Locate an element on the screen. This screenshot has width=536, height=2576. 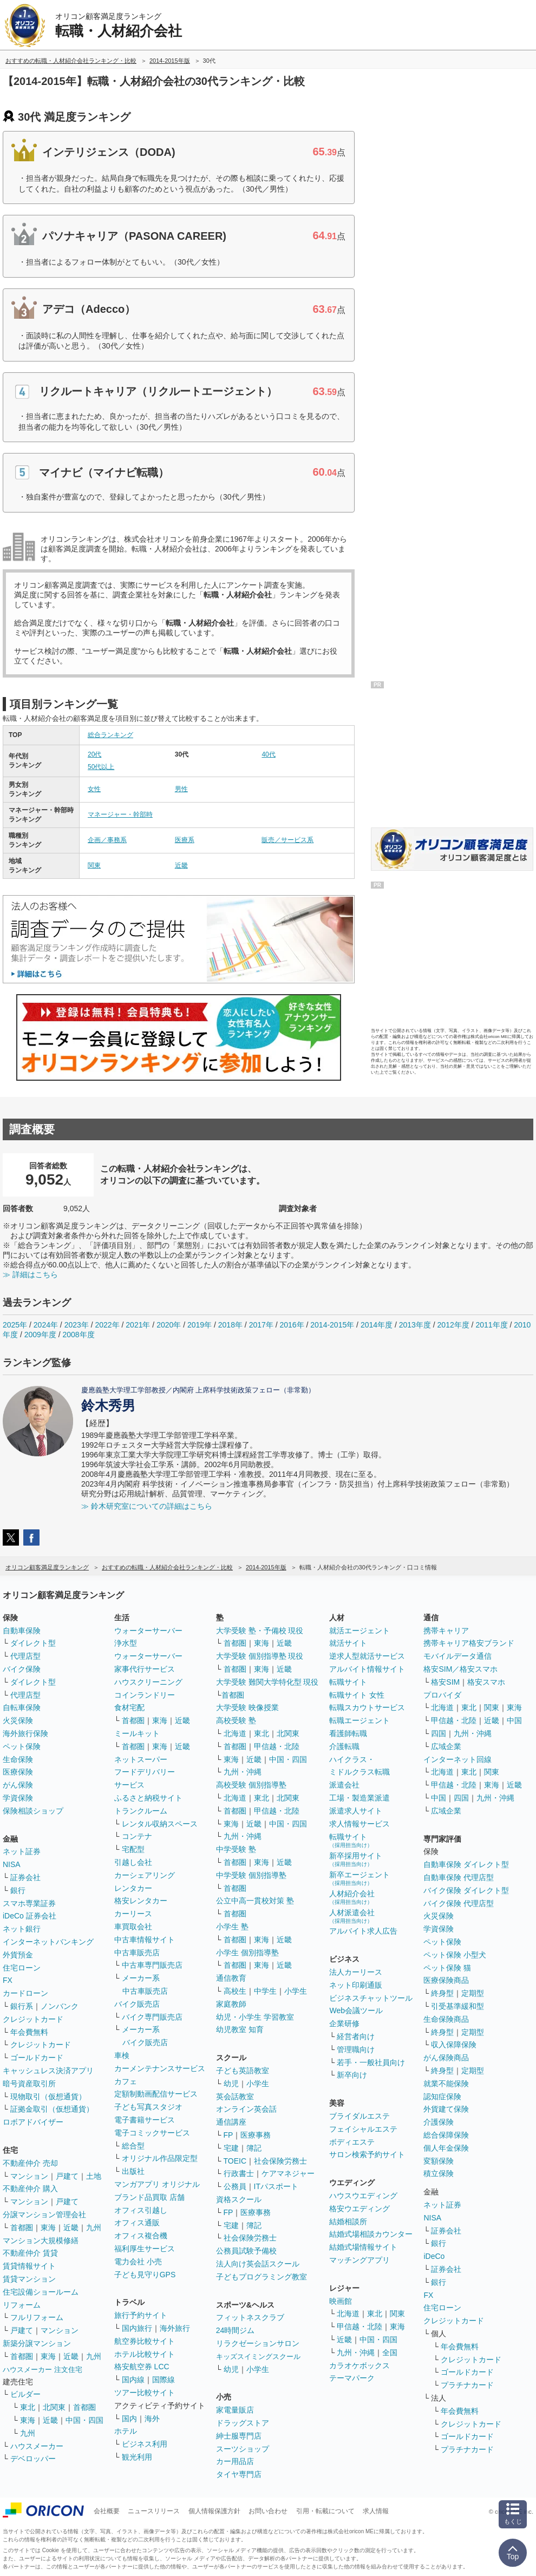
総合ランキング is located at coordinates (110, 735).